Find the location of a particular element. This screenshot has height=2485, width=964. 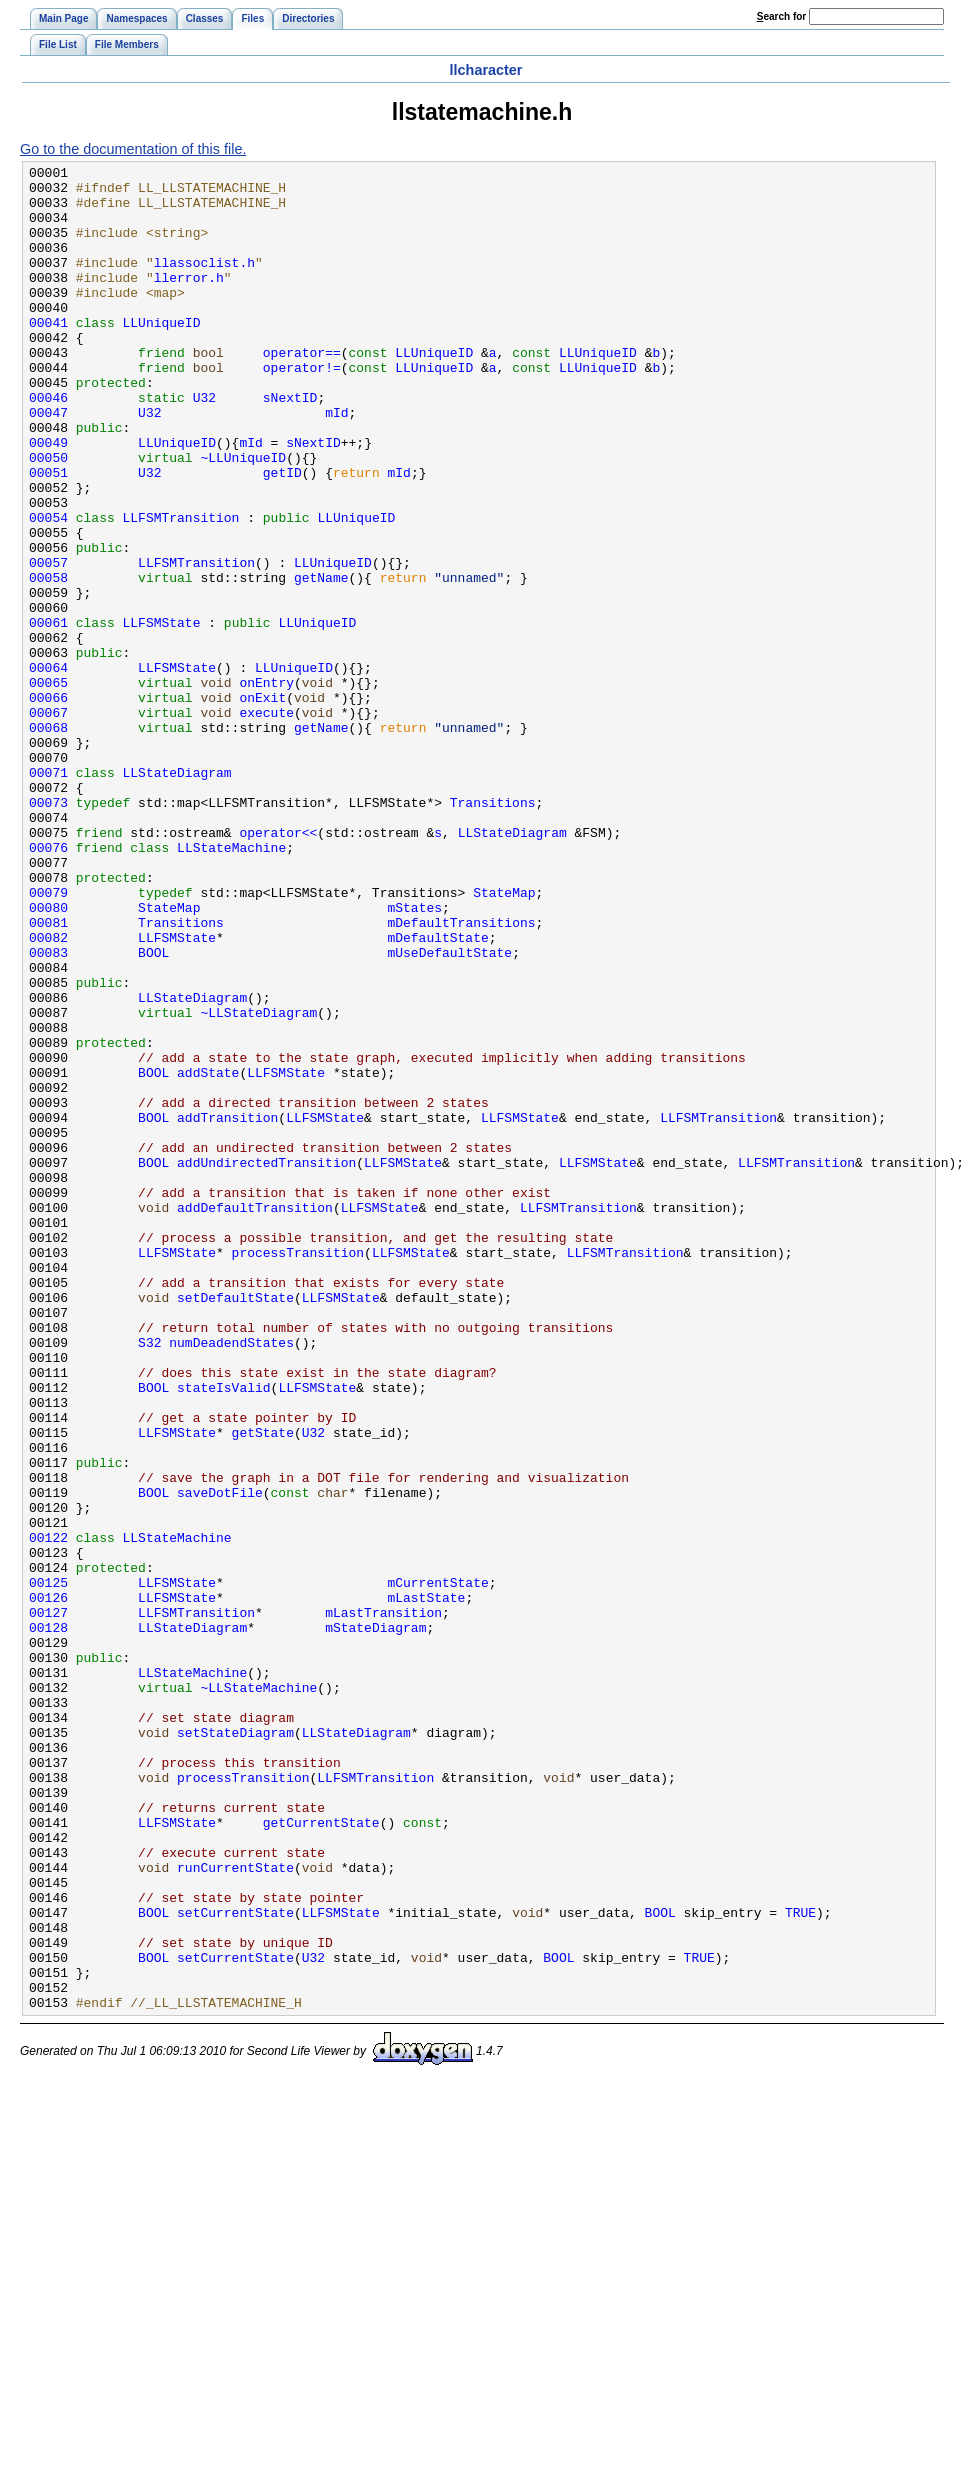

00050 is located at coordinates (48, 517).